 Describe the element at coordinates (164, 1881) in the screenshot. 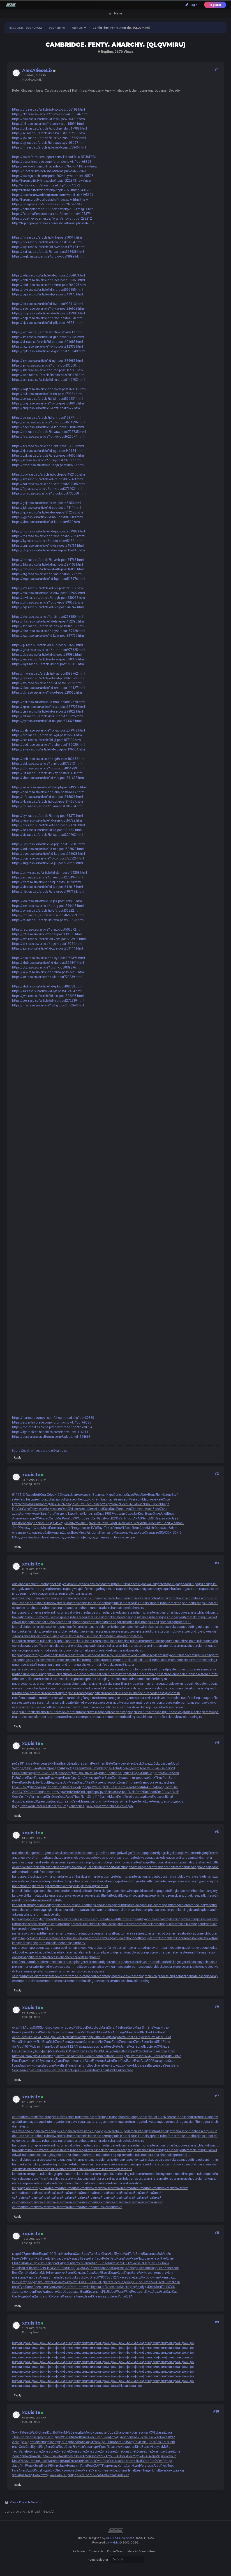

I see `jacketedwall` at that location.